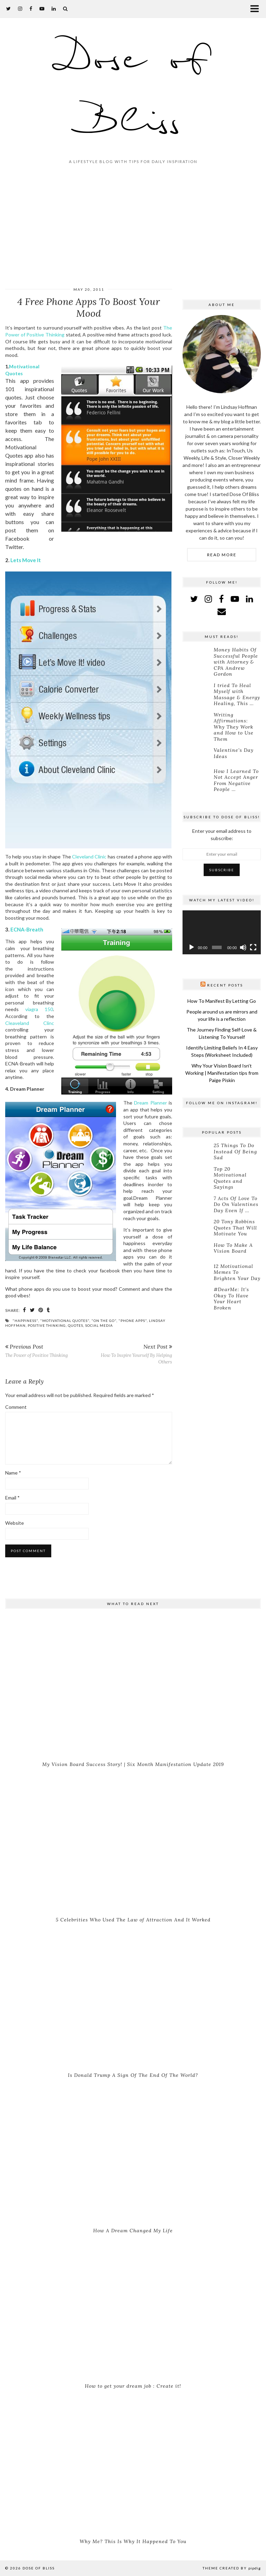 The width and height of the screenshot is (266, 2576). What do you see at coordinates (243, 947) in the screenshot?
I see `[Mute]` at bounding box center [243, 947].